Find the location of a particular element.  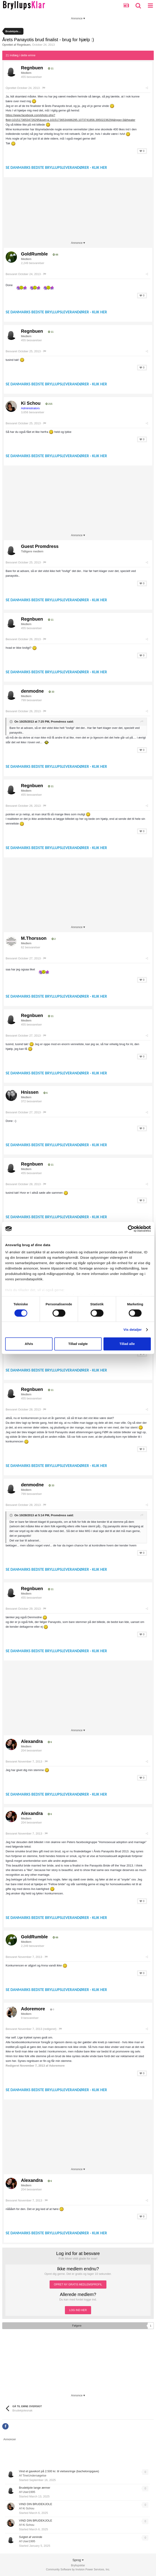

User1995 is located at coordinates (29, 2492).